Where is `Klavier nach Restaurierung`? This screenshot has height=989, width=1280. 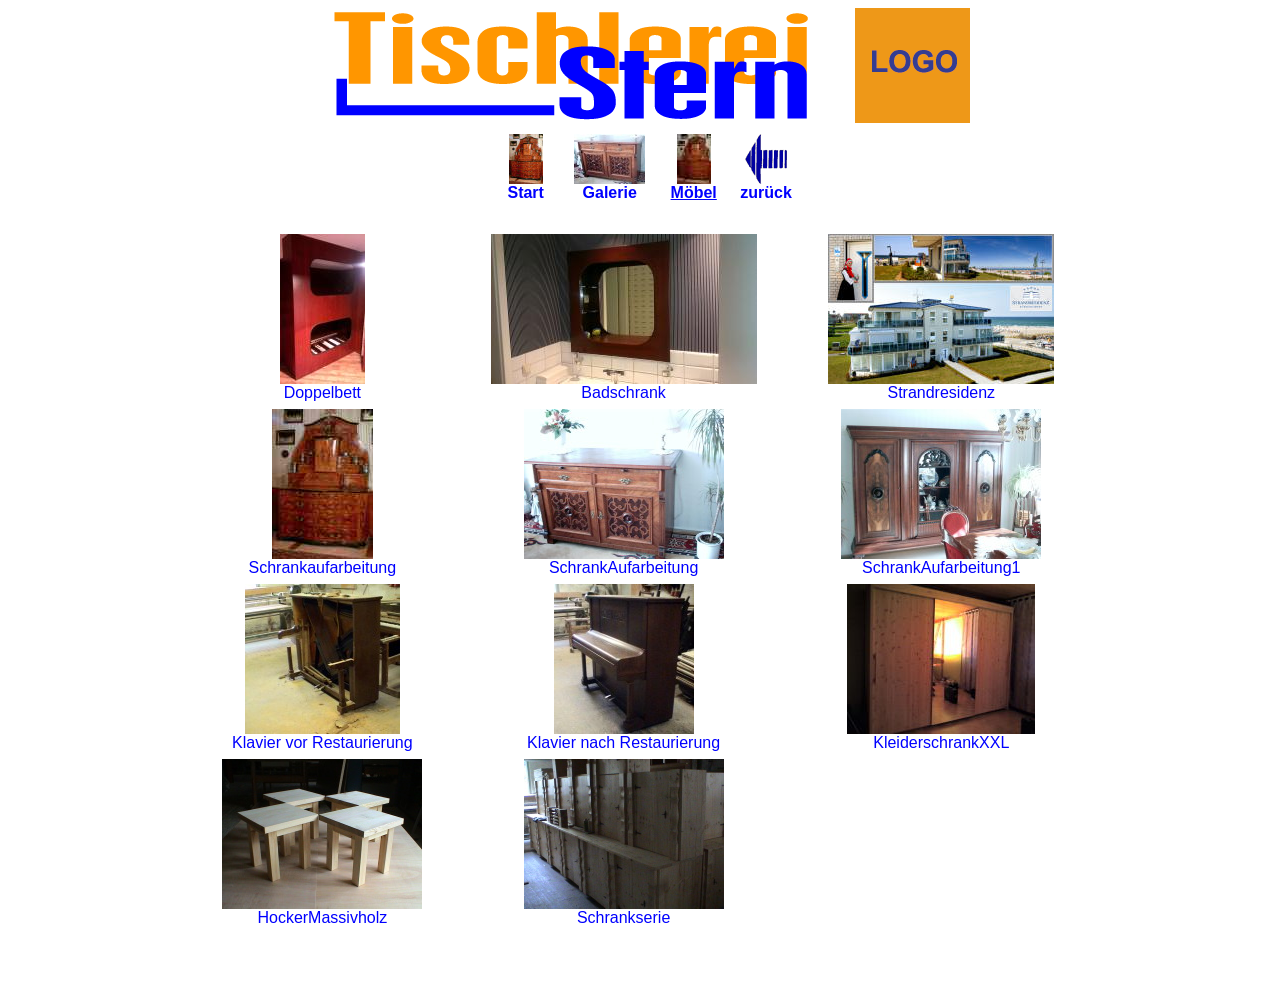
Klavier nach Restaurierung is located at coordinates (623, 735).